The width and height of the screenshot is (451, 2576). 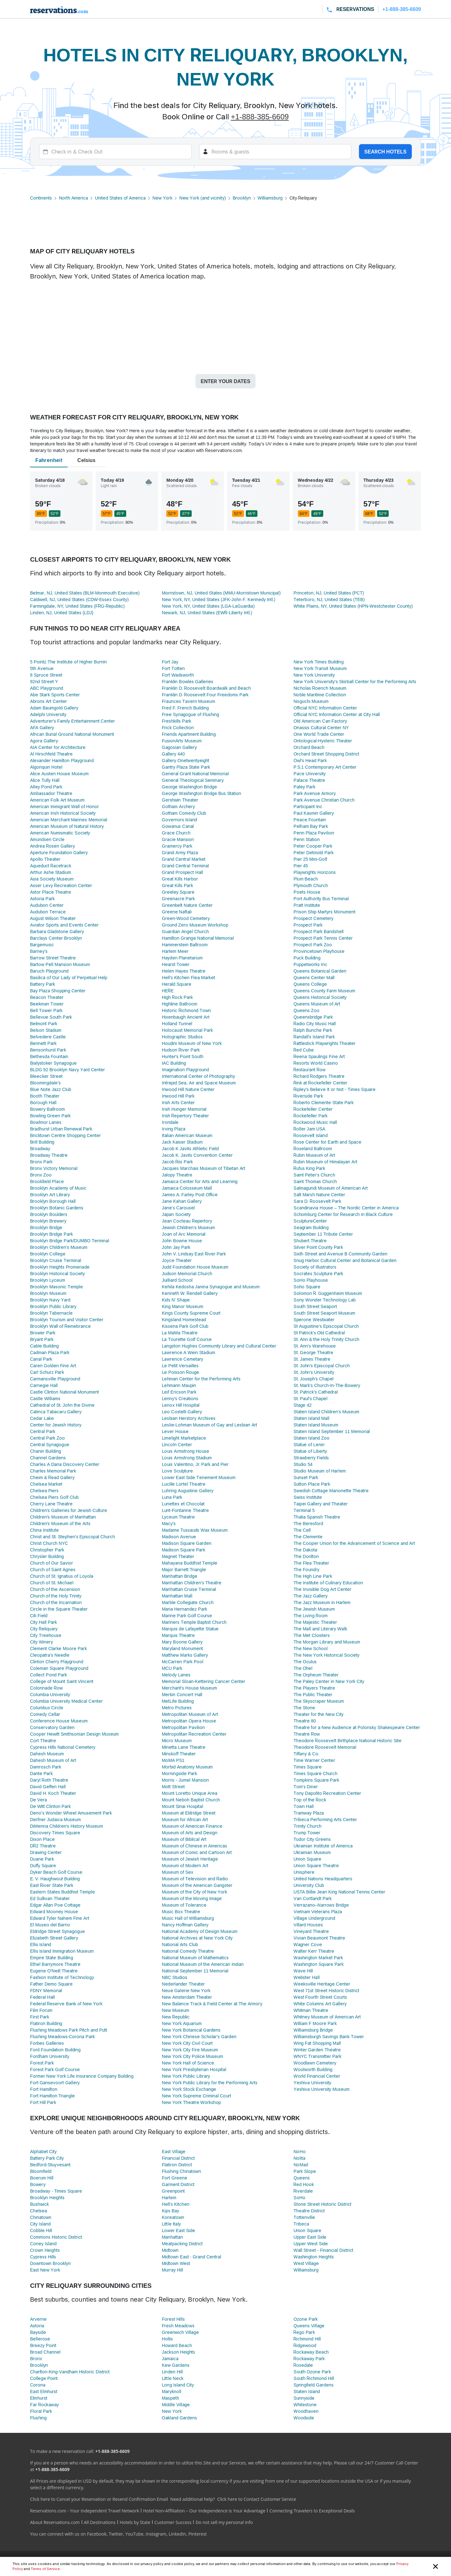 I want to click on Tribeca Performing Arts Center, so click(x=325, y=1819).